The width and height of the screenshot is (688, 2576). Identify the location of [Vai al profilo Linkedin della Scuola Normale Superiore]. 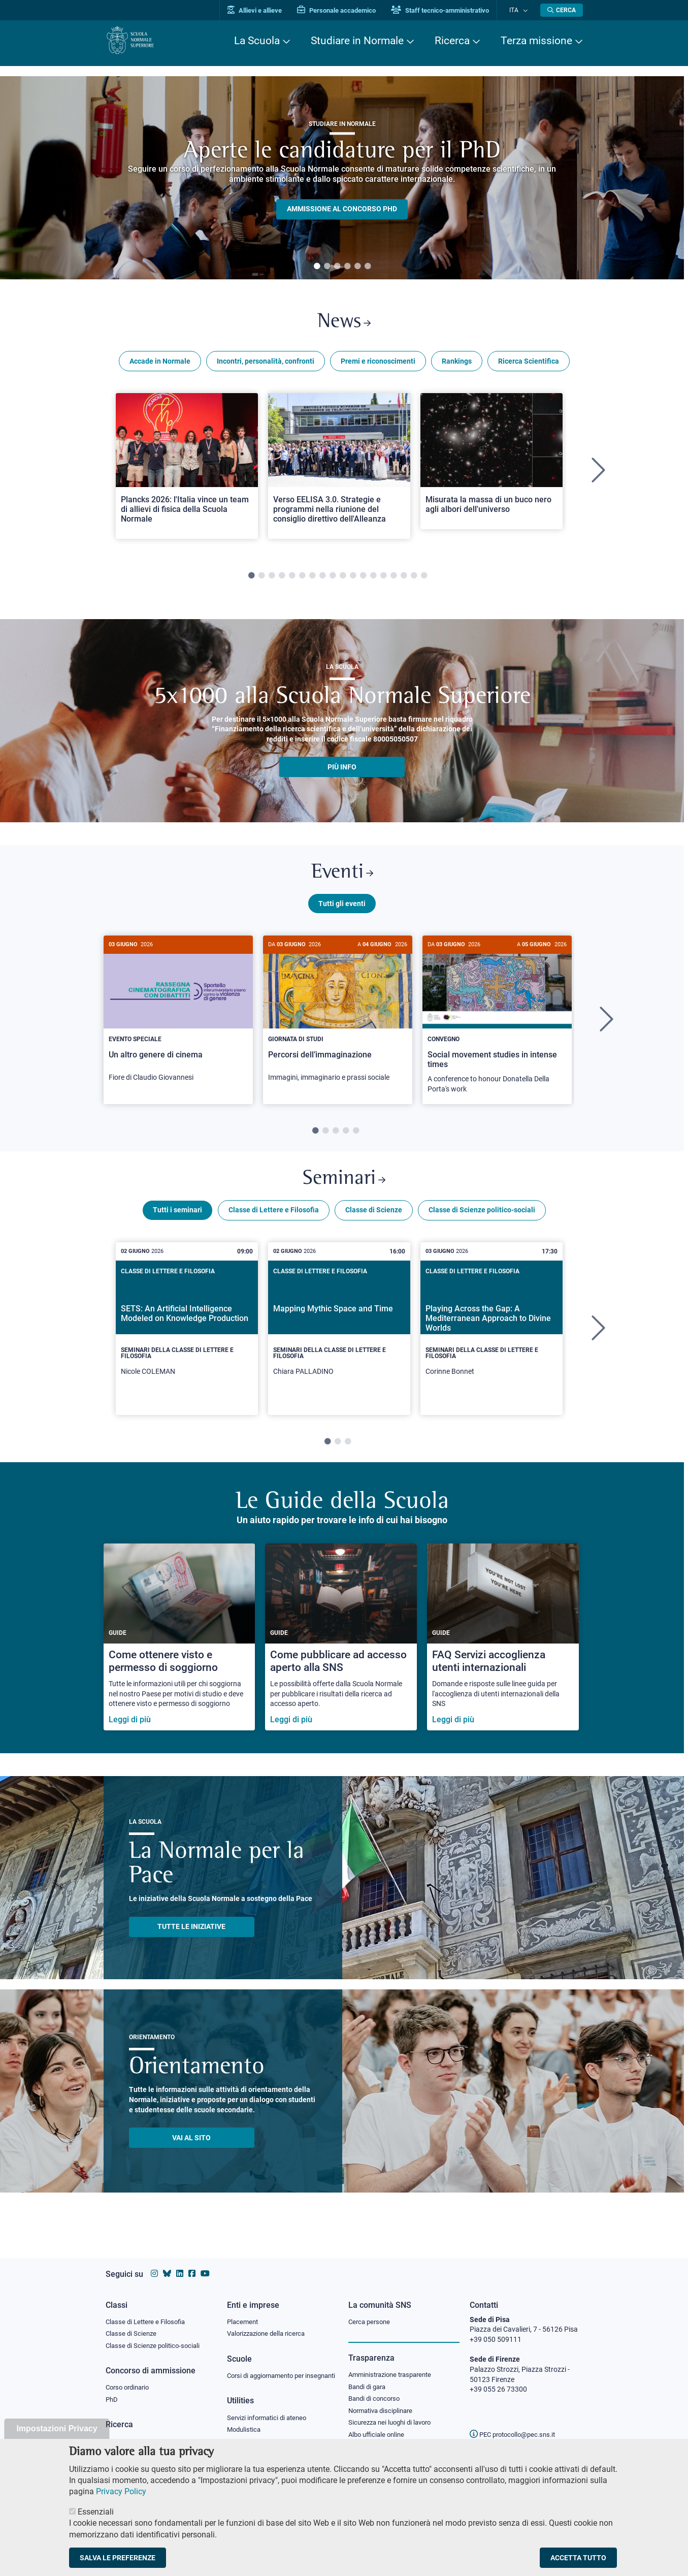
(179, 2264).